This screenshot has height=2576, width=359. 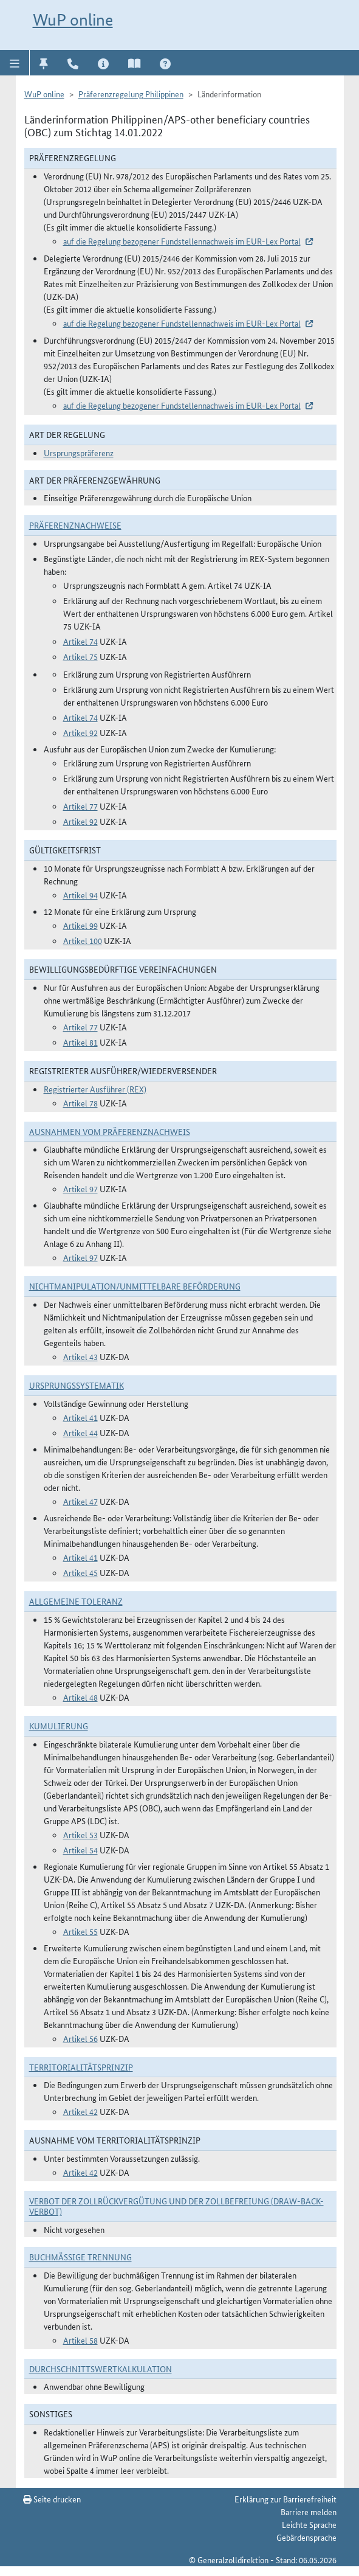 I want to click on Ursprungspräferenz, so click(x=79, y=452).